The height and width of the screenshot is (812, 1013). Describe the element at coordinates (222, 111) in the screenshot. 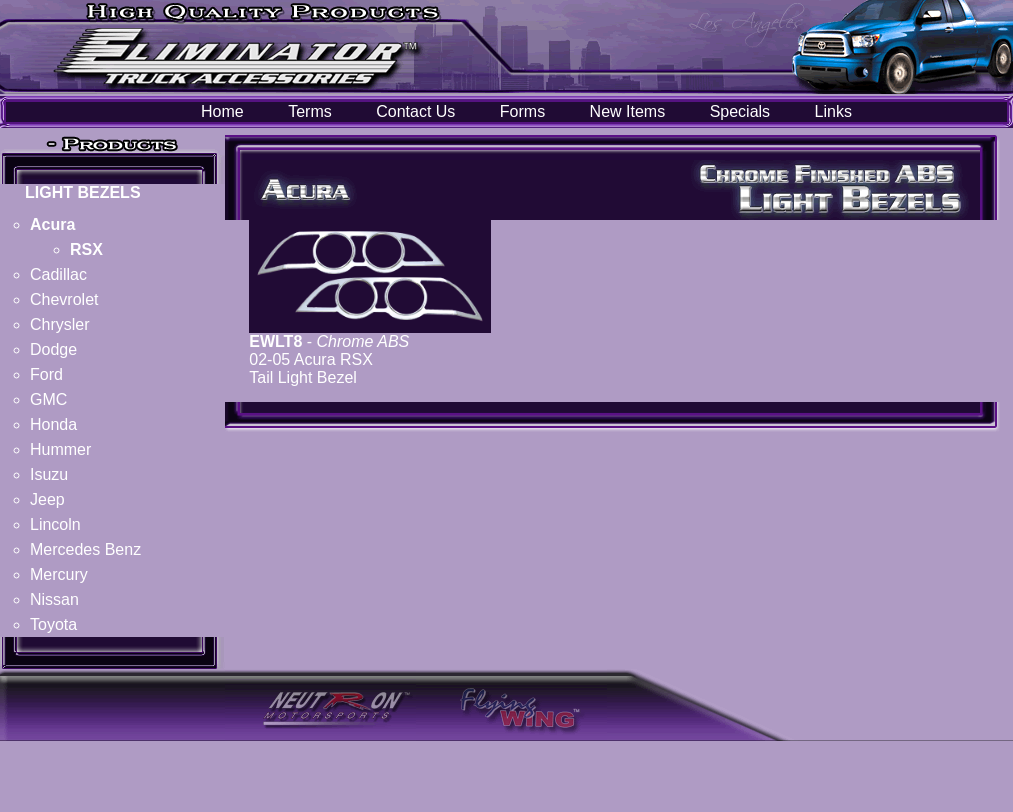

I see `Home` at that location.